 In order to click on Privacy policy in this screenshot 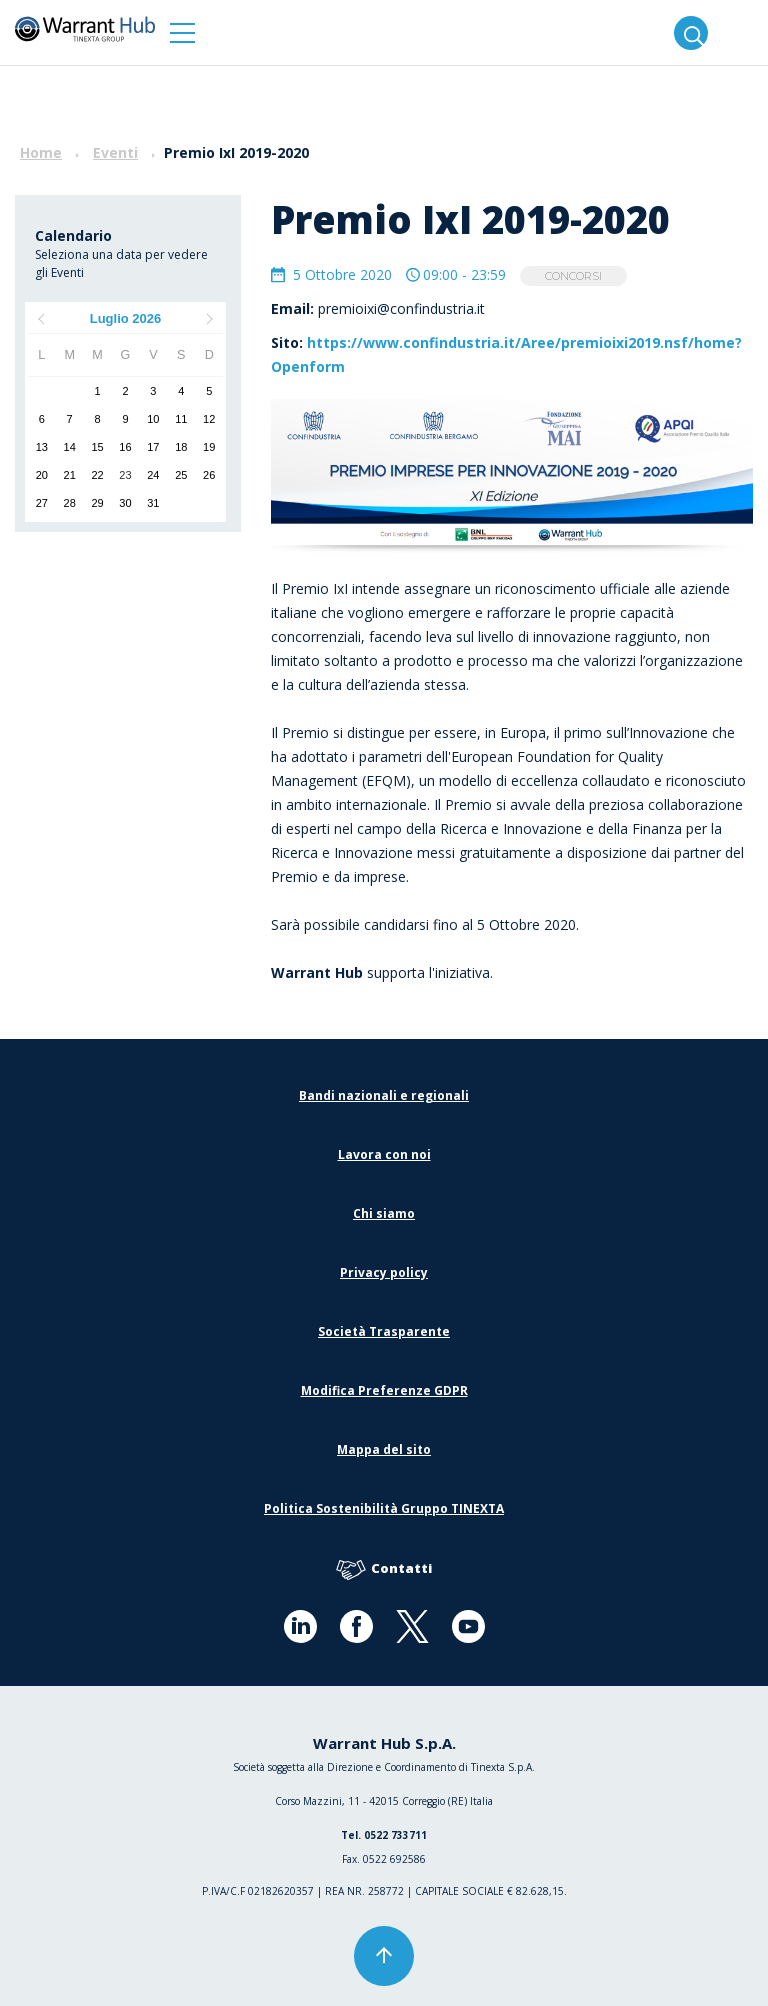, I will do `click(384, 1272)`.